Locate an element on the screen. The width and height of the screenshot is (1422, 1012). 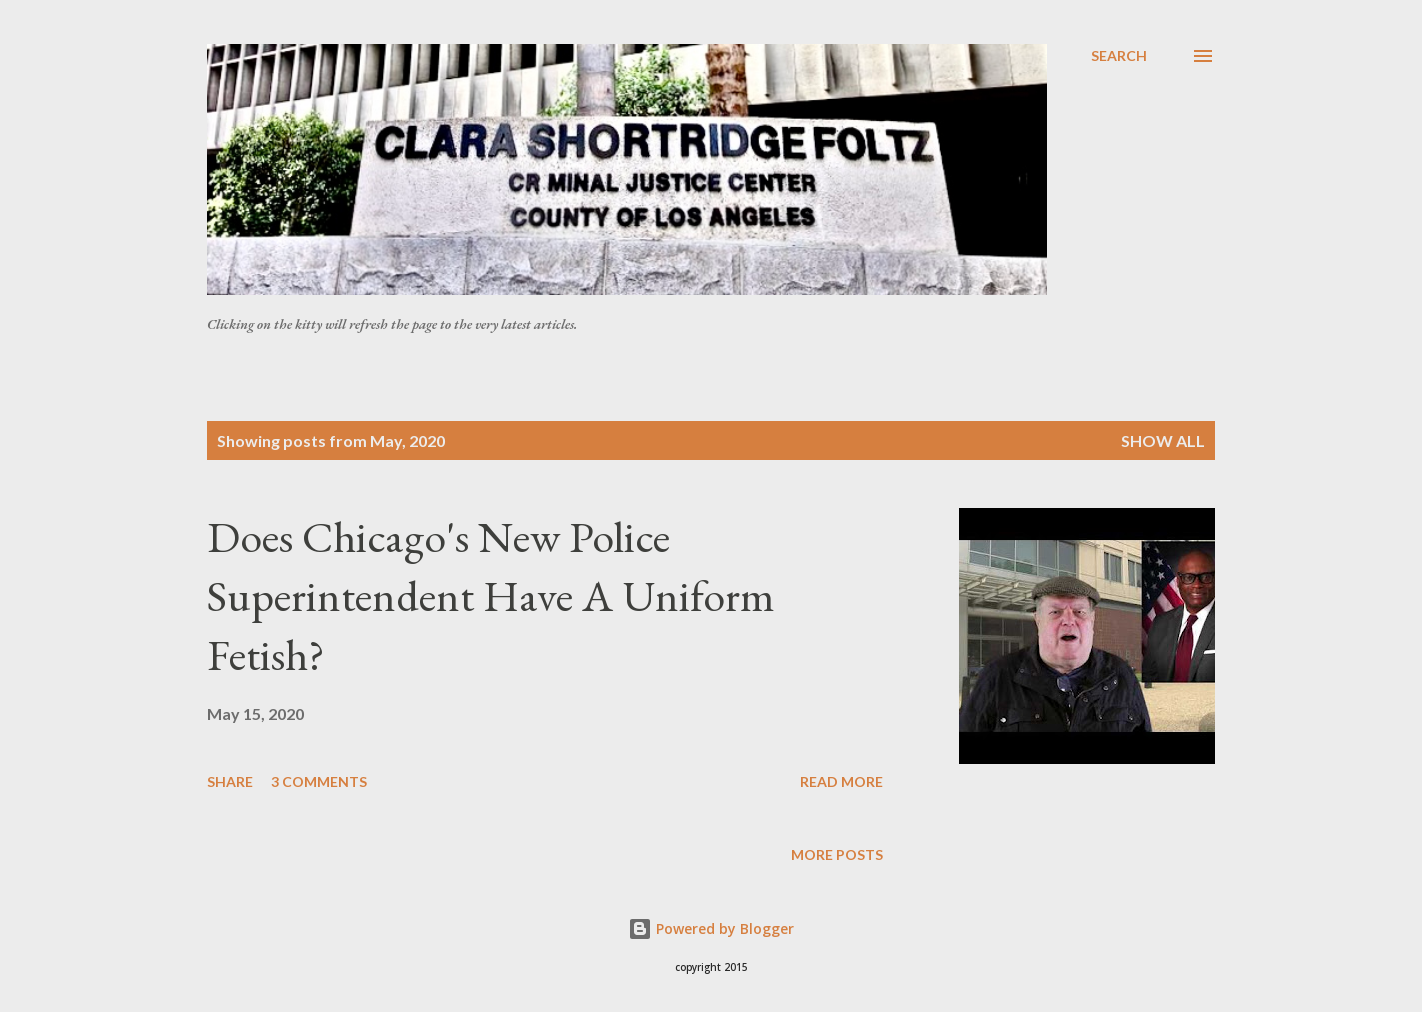
More posts is located at coordinates (837, 854).